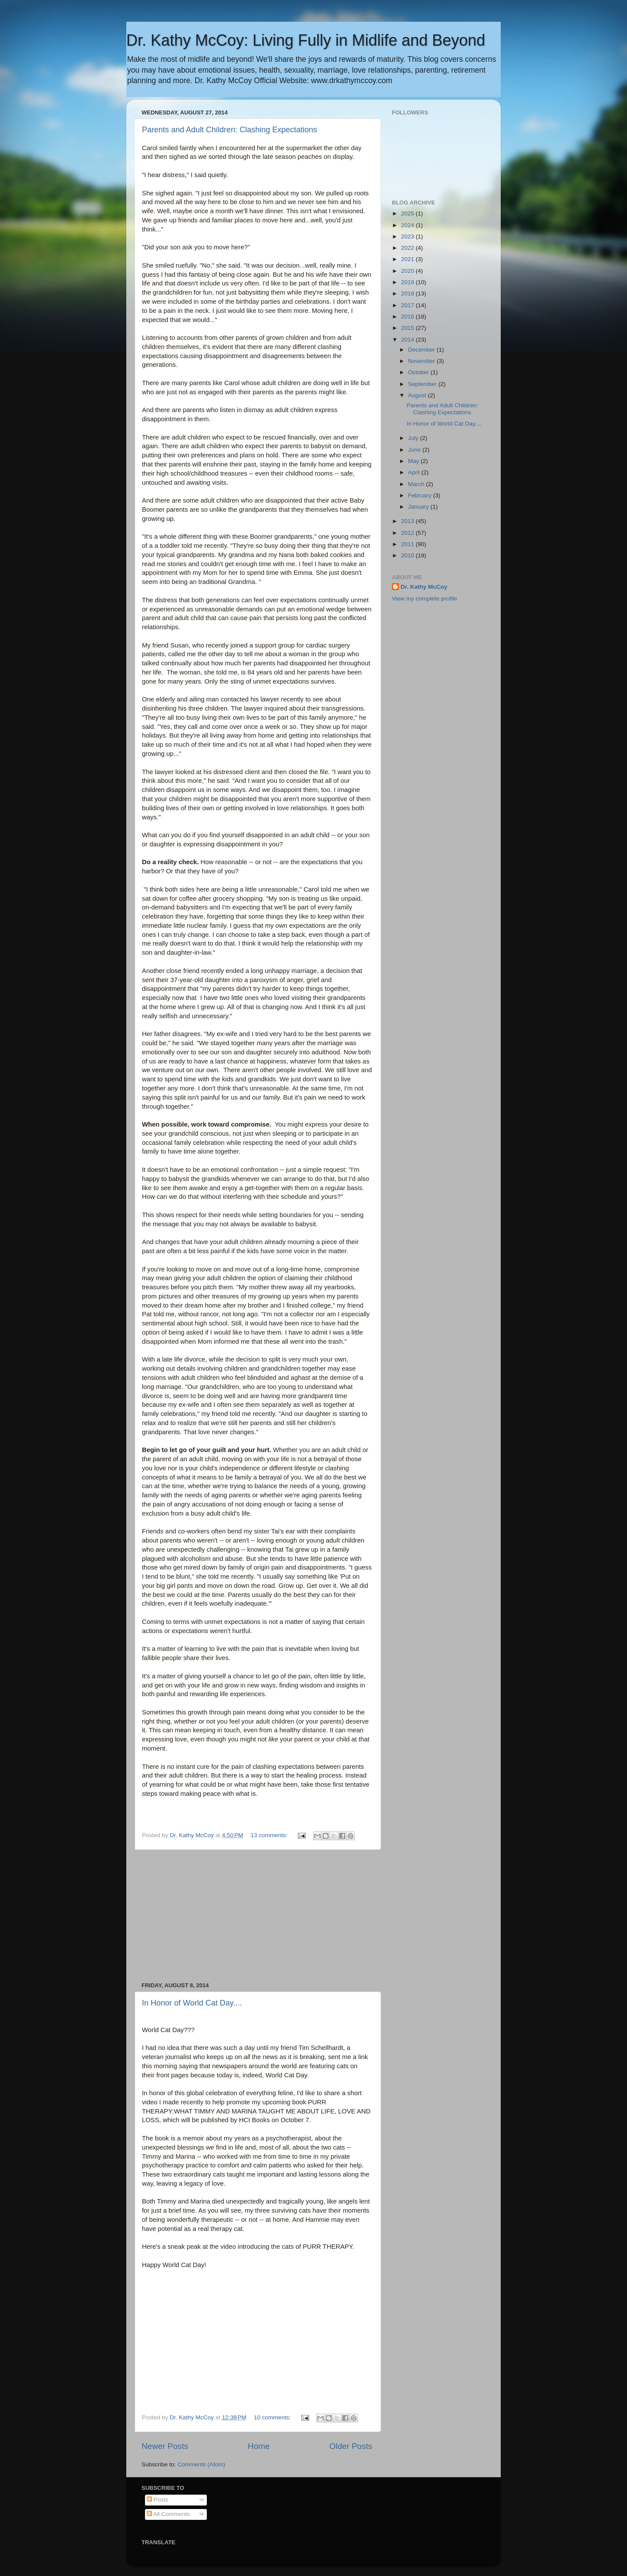 This screenshot has height=2576, width=627. What do you see at coordinates (408, 213) in the screenshot?
I see `2025` at bounding box center [408, 213].